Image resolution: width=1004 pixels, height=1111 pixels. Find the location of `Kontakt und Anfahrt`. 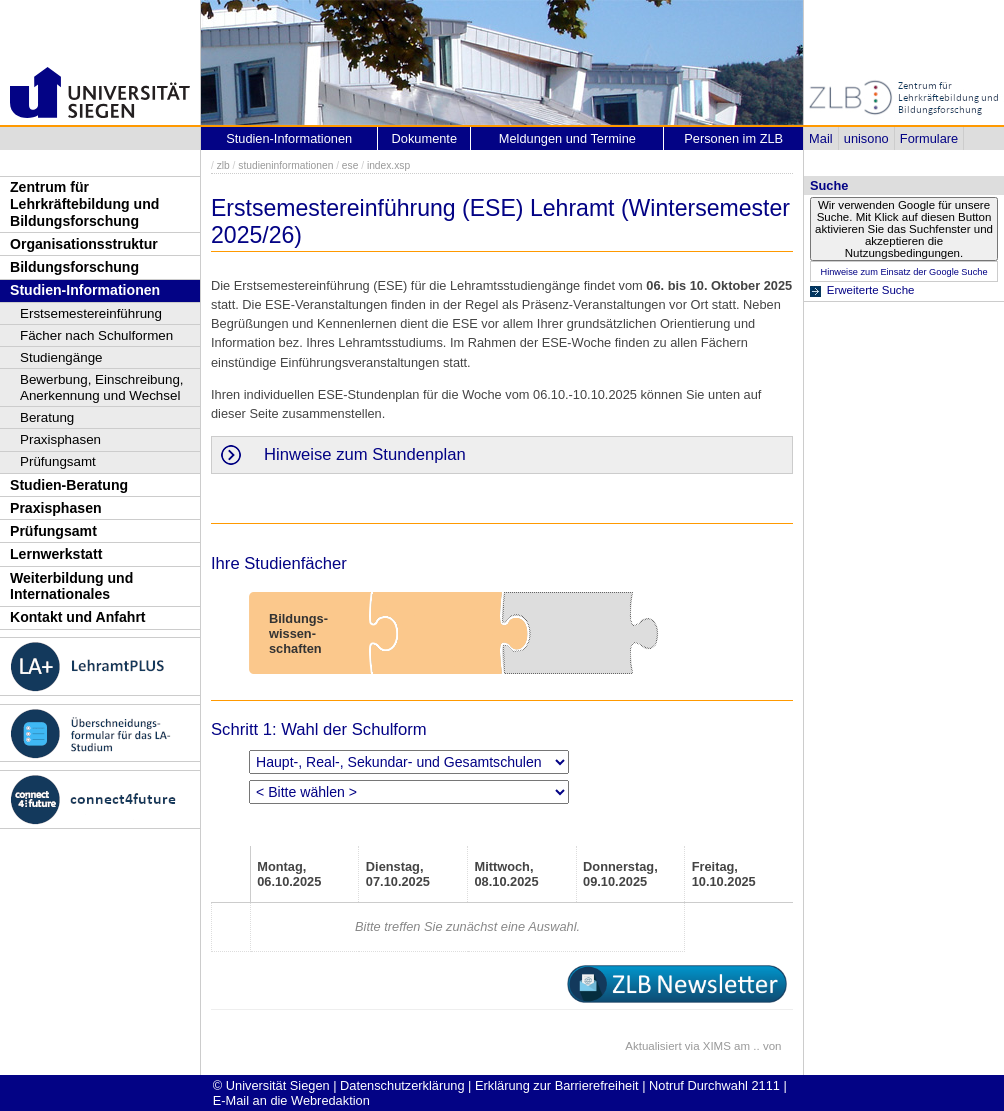

Kontakt und Anfahrt is located at coordinates (78, 617).